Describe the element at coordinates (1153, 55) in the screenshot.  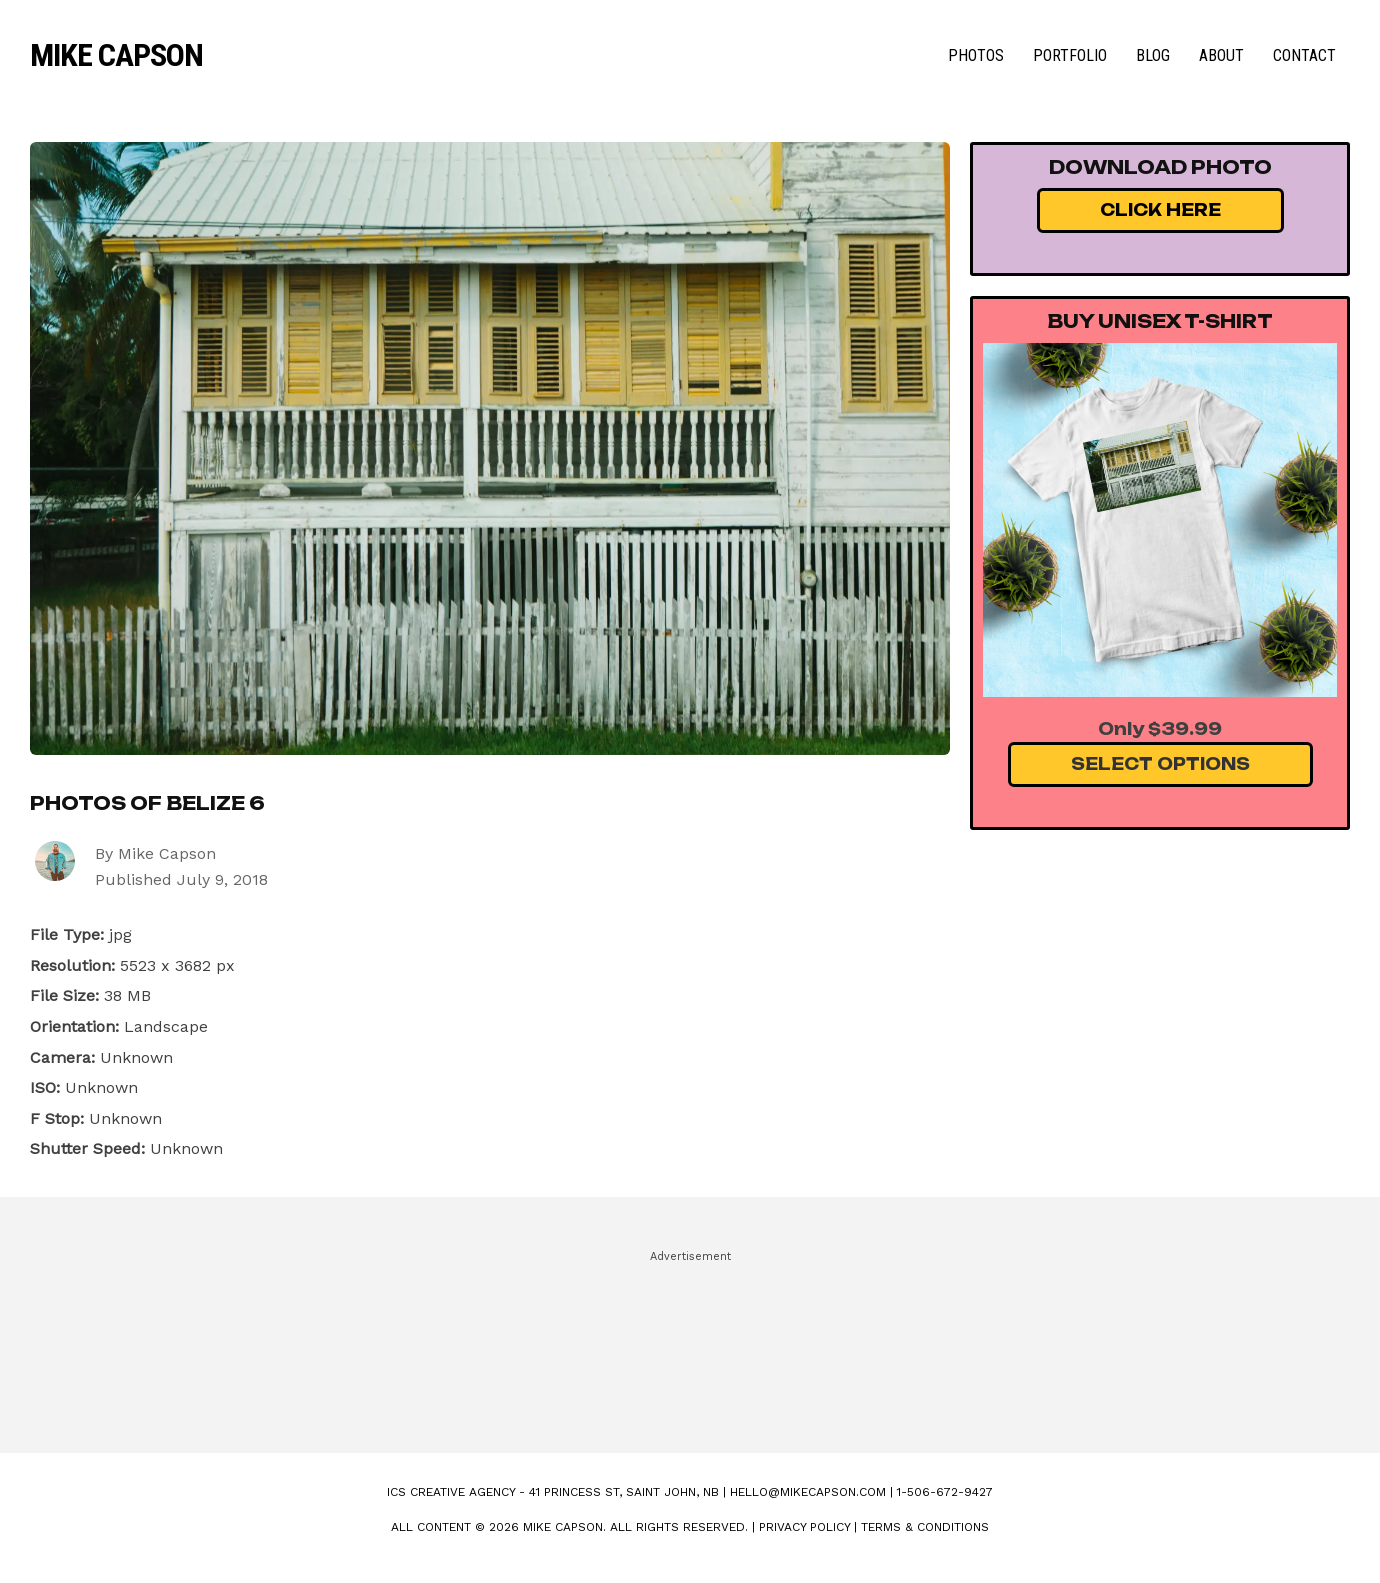
I see `Blog` at that location.